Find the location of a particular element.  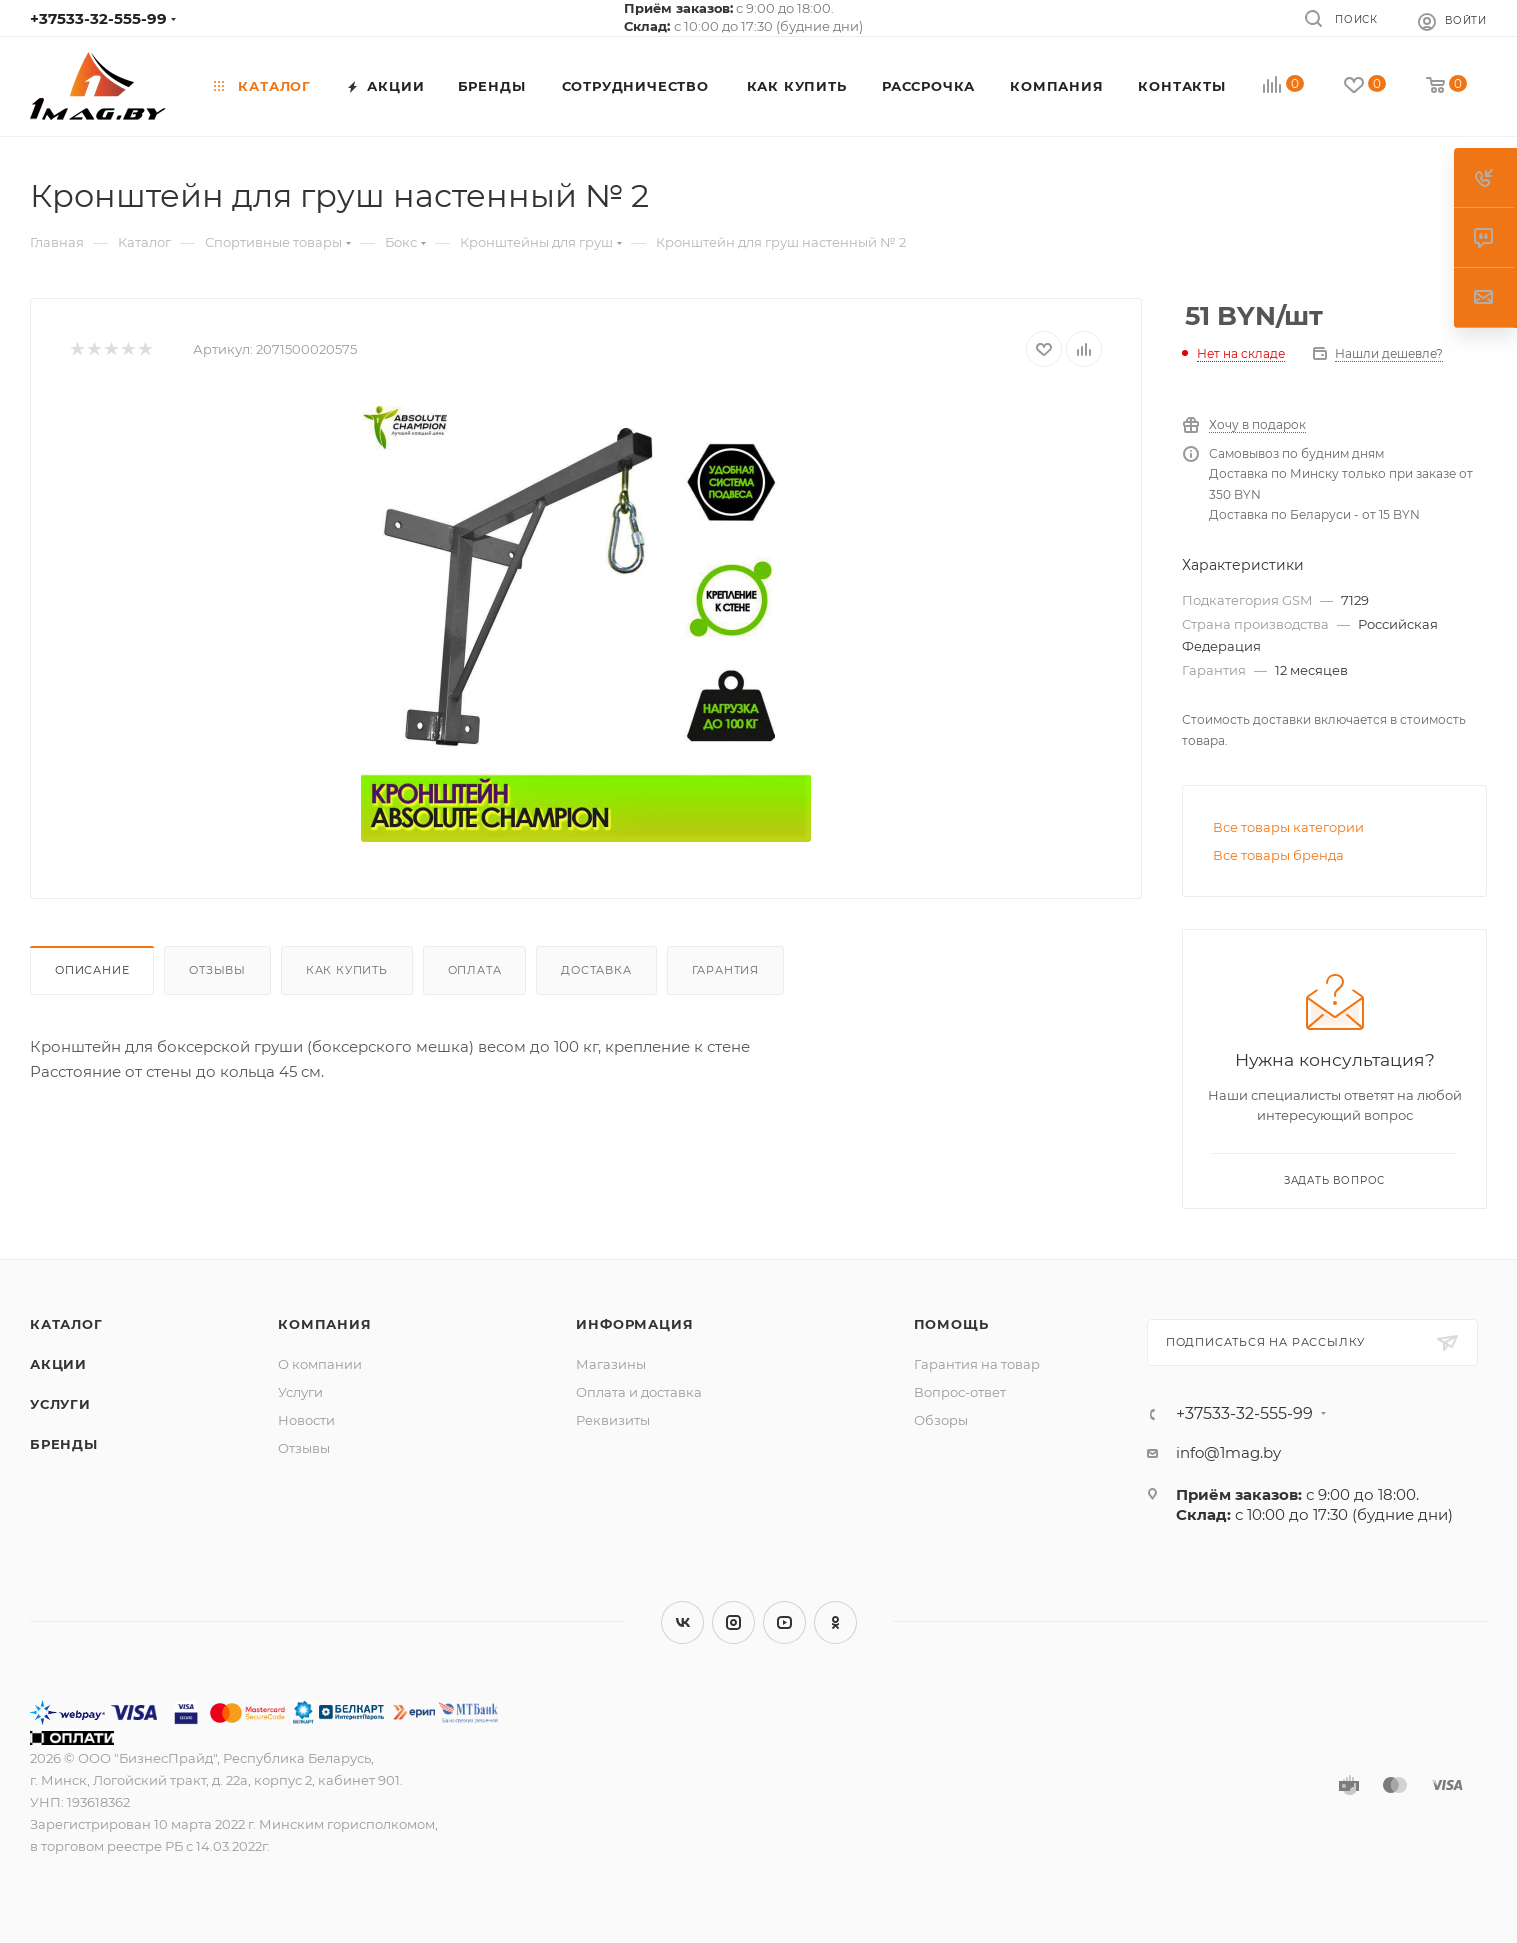

Реквизиты is located at coordinates (613, 1420).